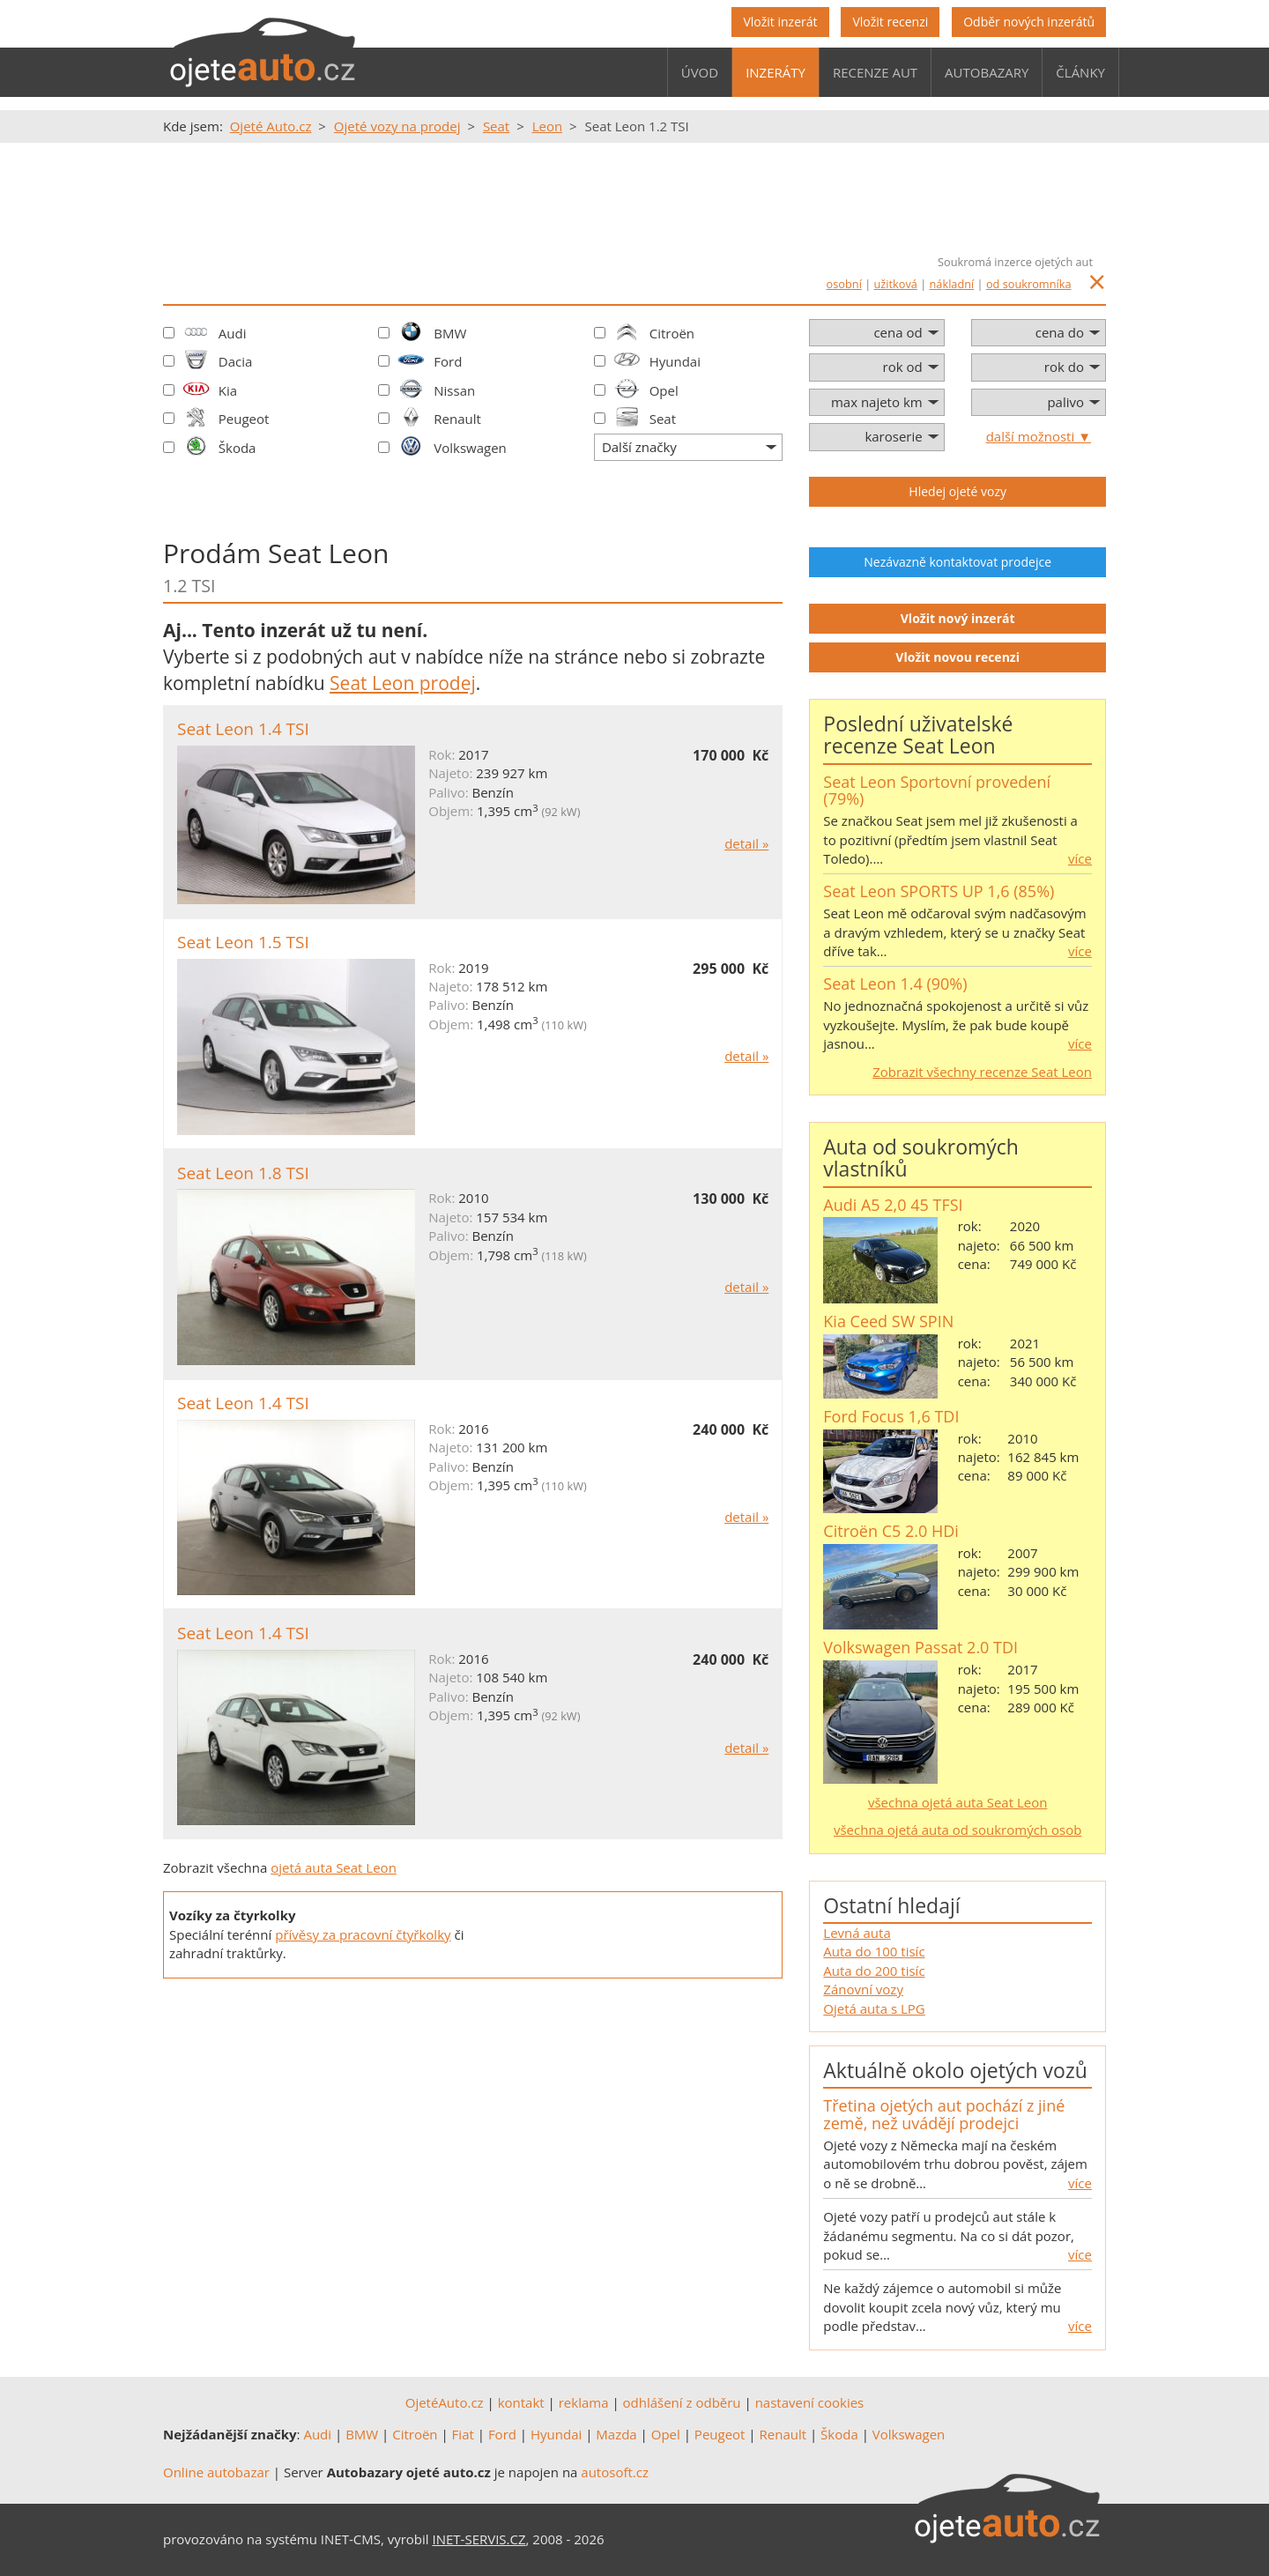 The height and width of the screenshot is (2576, 1269). Describe the element at coordinates (856, 1932) in the screenshot. I see `Levná auta` at that location.